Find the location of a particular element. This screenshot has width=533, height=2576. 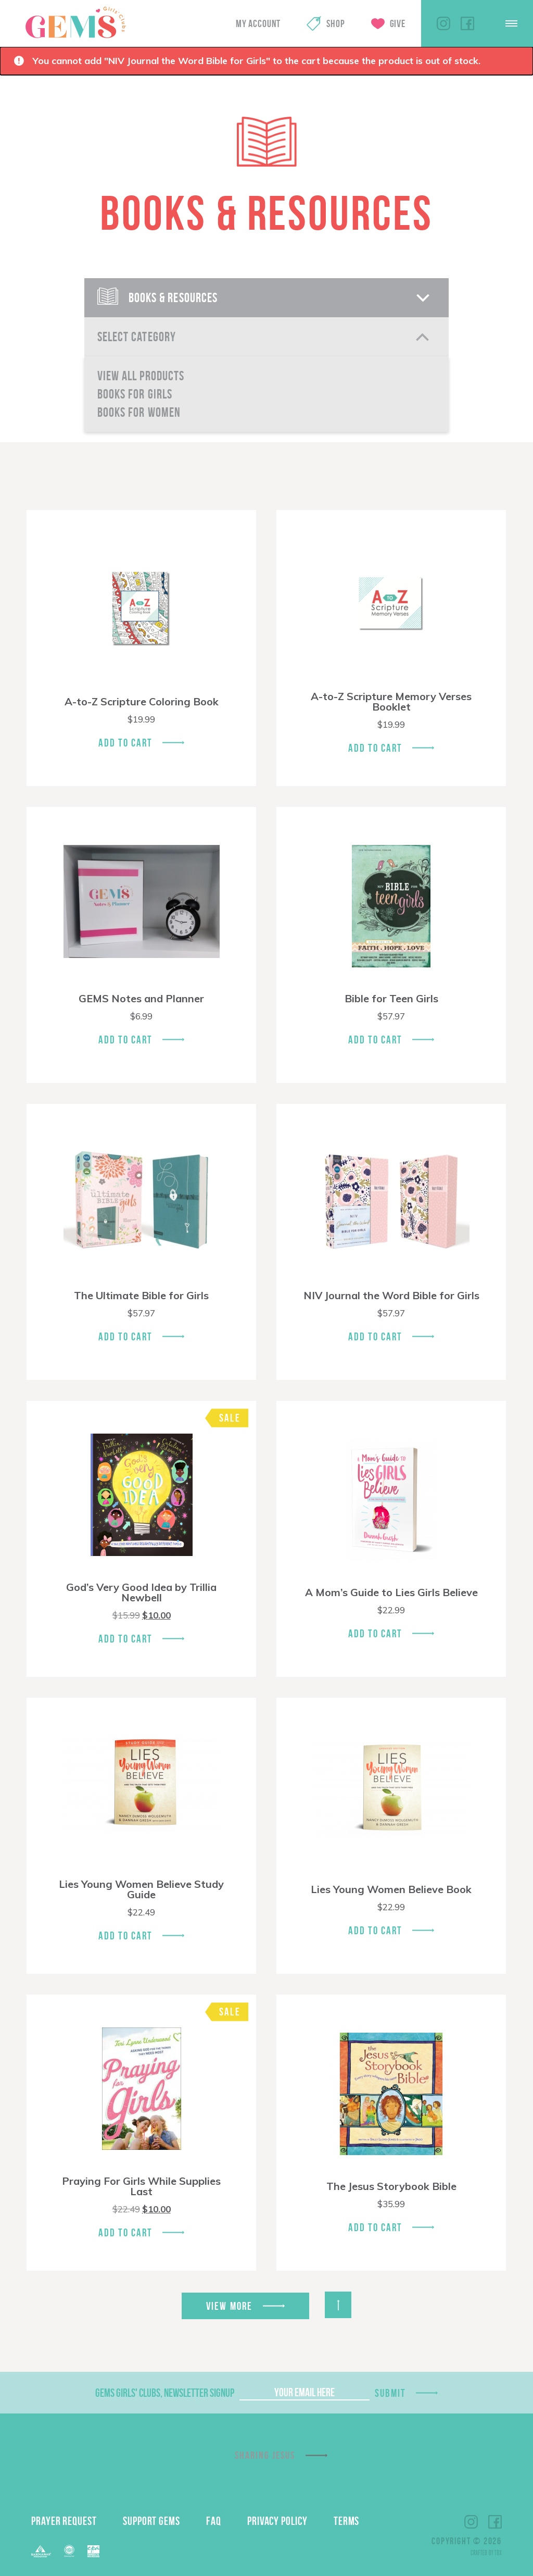

Prayer Request is located at coordinates (64, 2521).